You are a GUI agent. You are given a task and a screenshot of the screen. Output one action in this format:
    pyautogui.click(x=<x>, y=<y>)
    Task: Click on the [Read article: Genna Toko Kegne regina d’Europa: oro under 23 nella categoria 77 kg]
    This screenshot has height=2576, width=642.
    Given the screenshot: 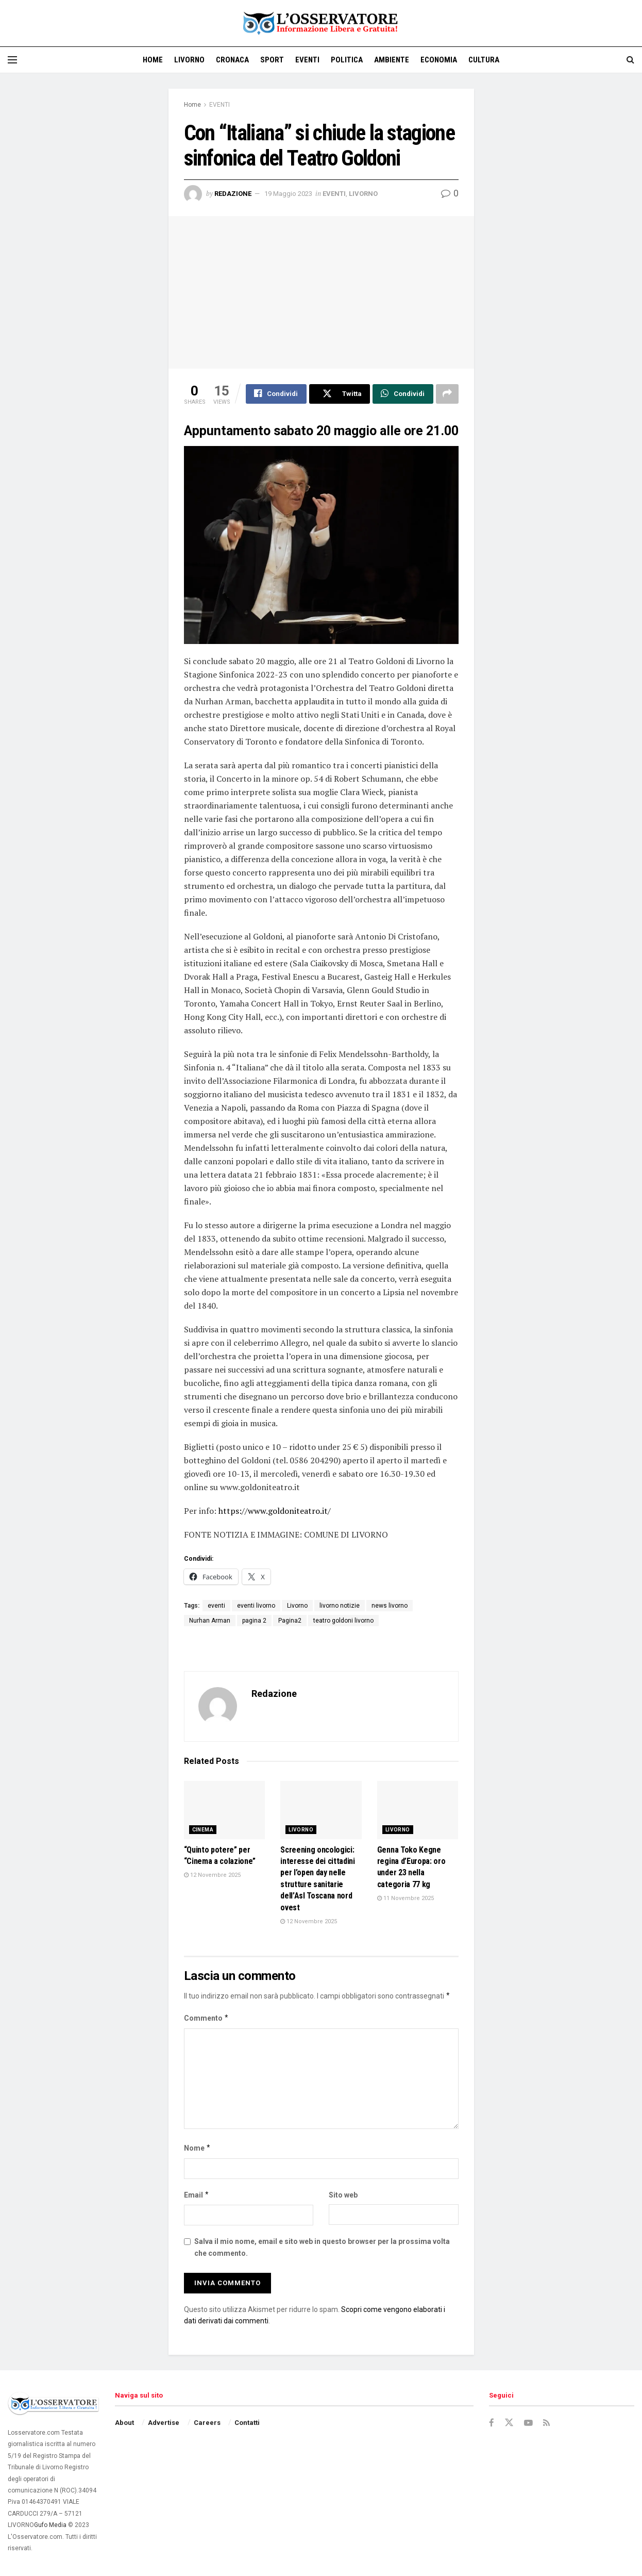 What is the action you would take?
    pyautogui.click(x=418, y=1810)
    